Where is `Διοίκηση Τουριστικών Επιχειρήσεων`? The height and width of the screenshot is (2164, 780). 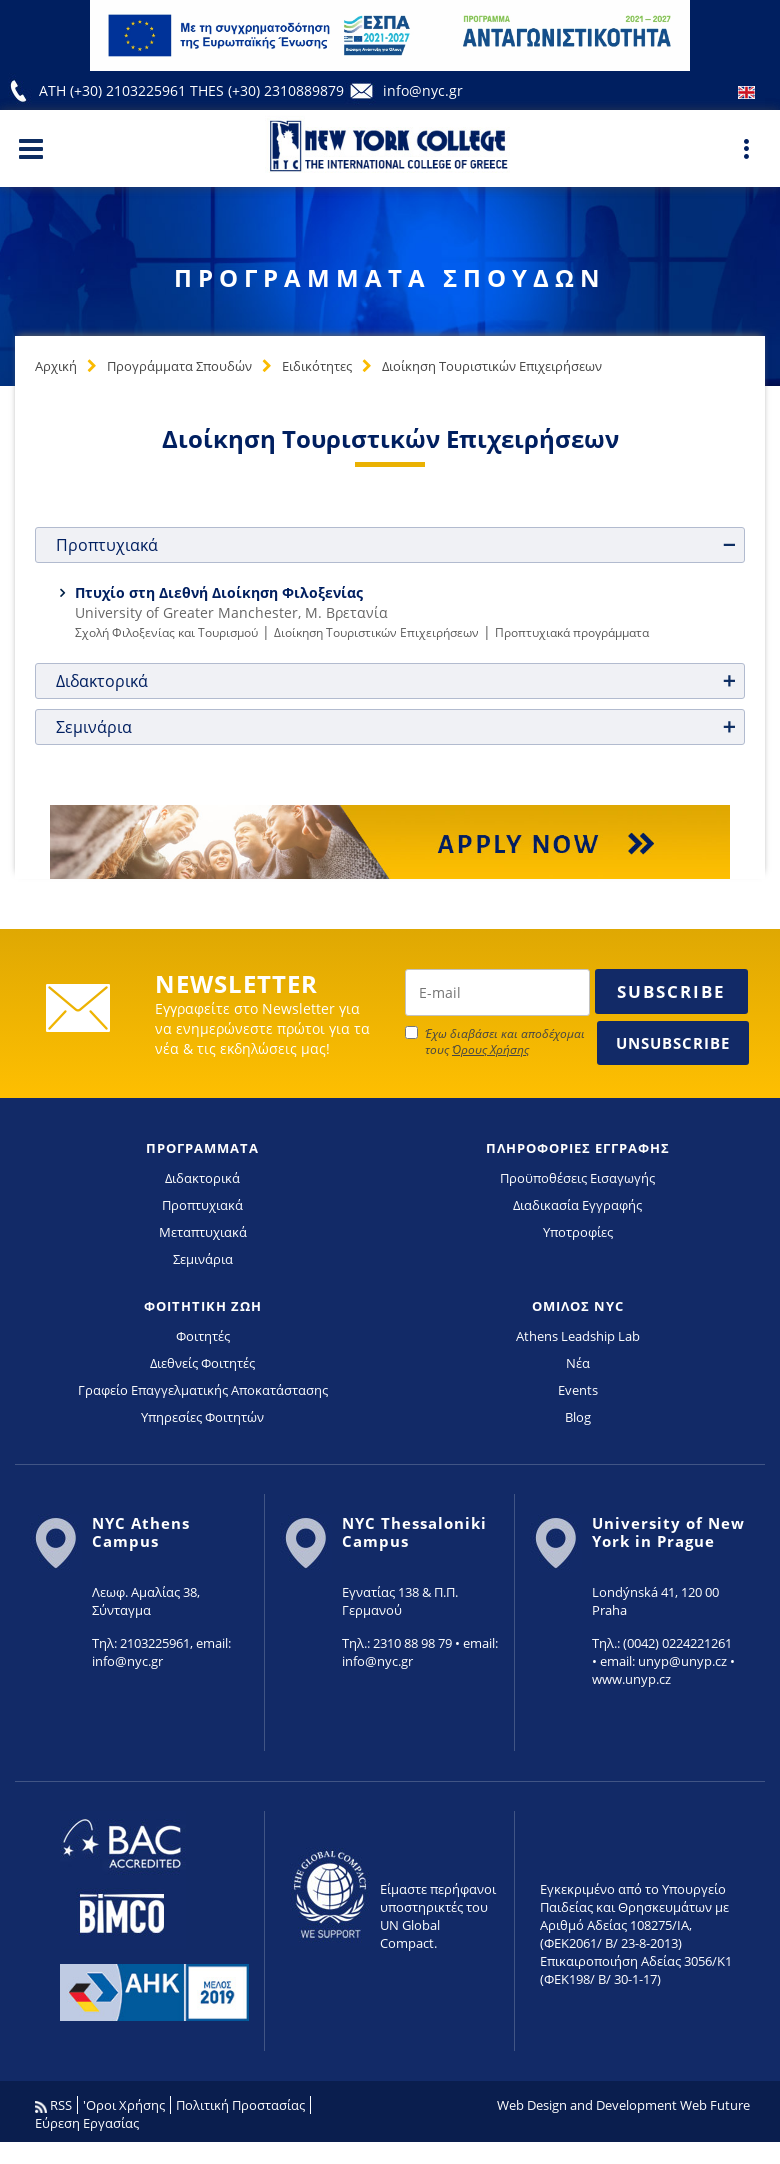
Διοίκηση Τουριστικών Επιχειρήσεων is located at coordinates (492, 366).